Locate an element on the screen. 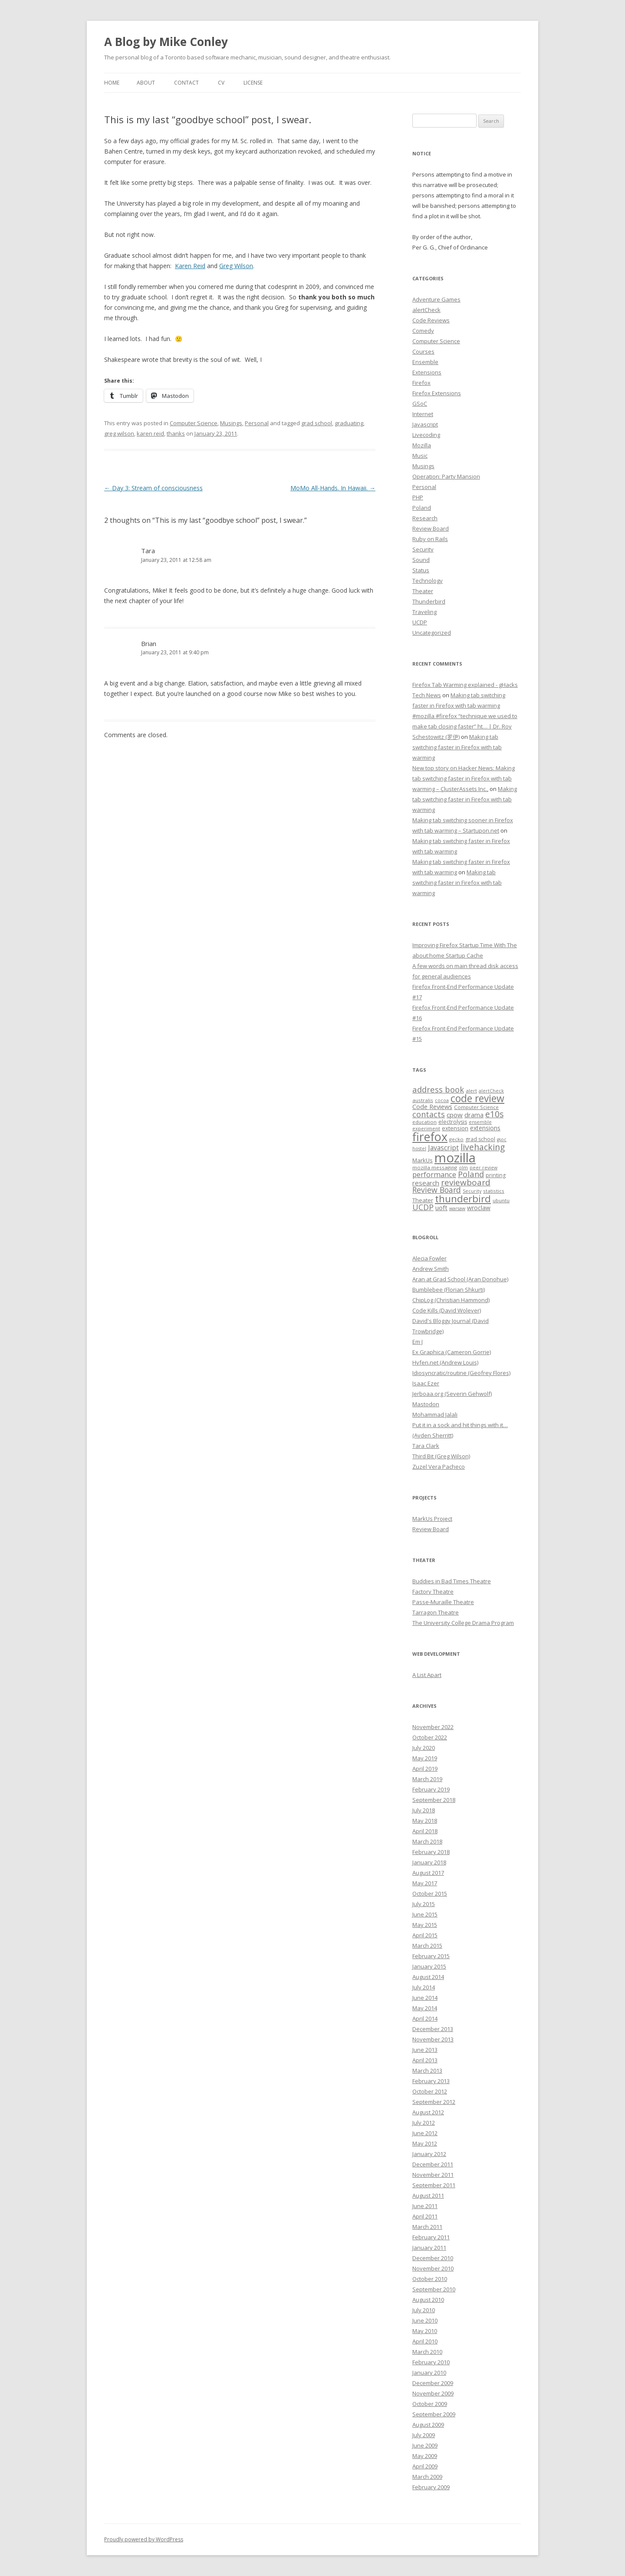  July 2015 is located at coordinates (423, 1904).